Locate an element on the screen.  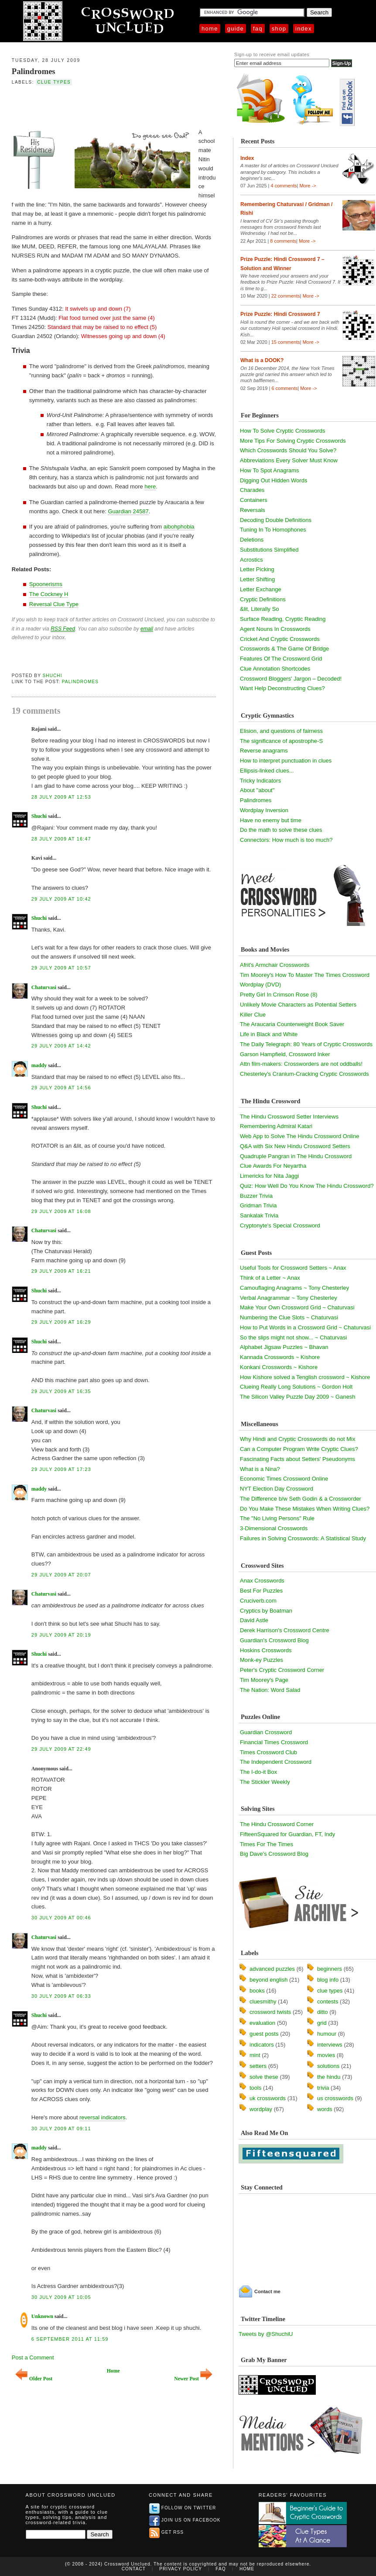
Life in Black and White is located at coordinates (268, 1034).